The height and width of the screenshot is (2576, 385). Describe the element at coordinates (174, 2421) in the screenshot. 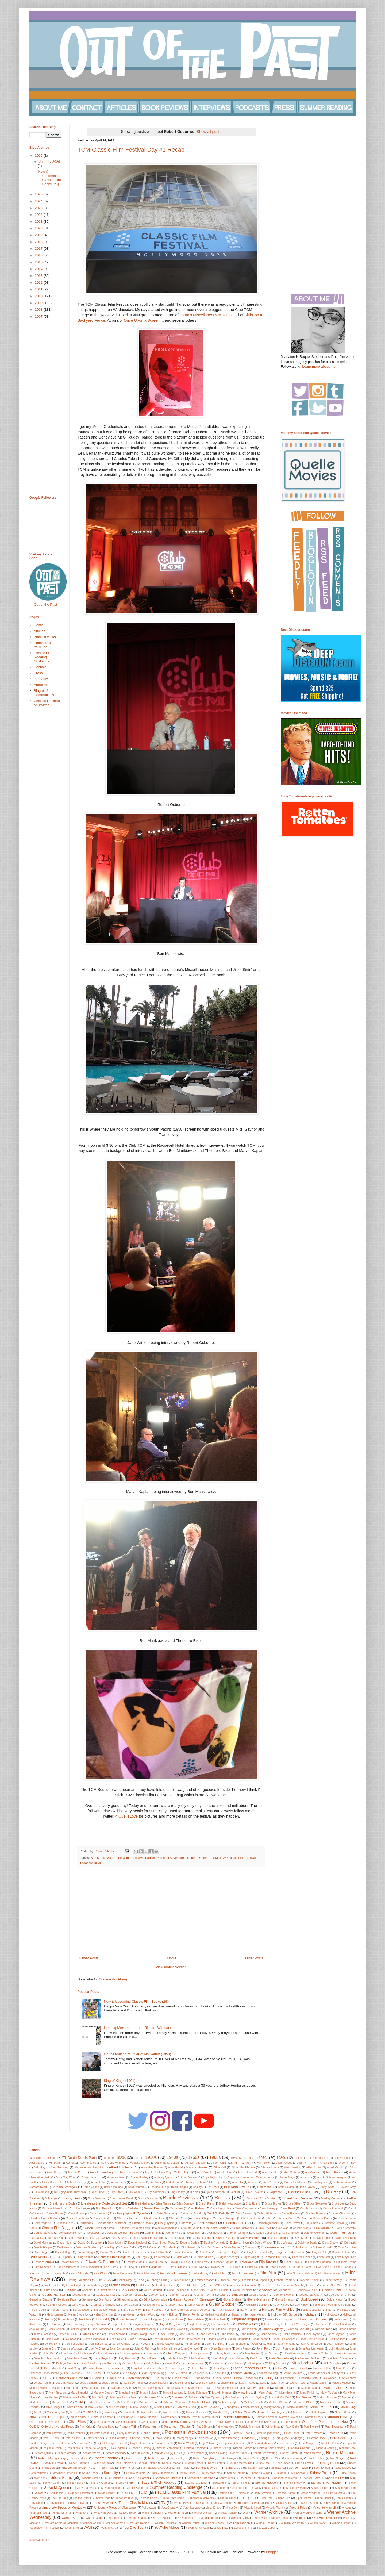

I see `Olivia de Havilland` at that location.